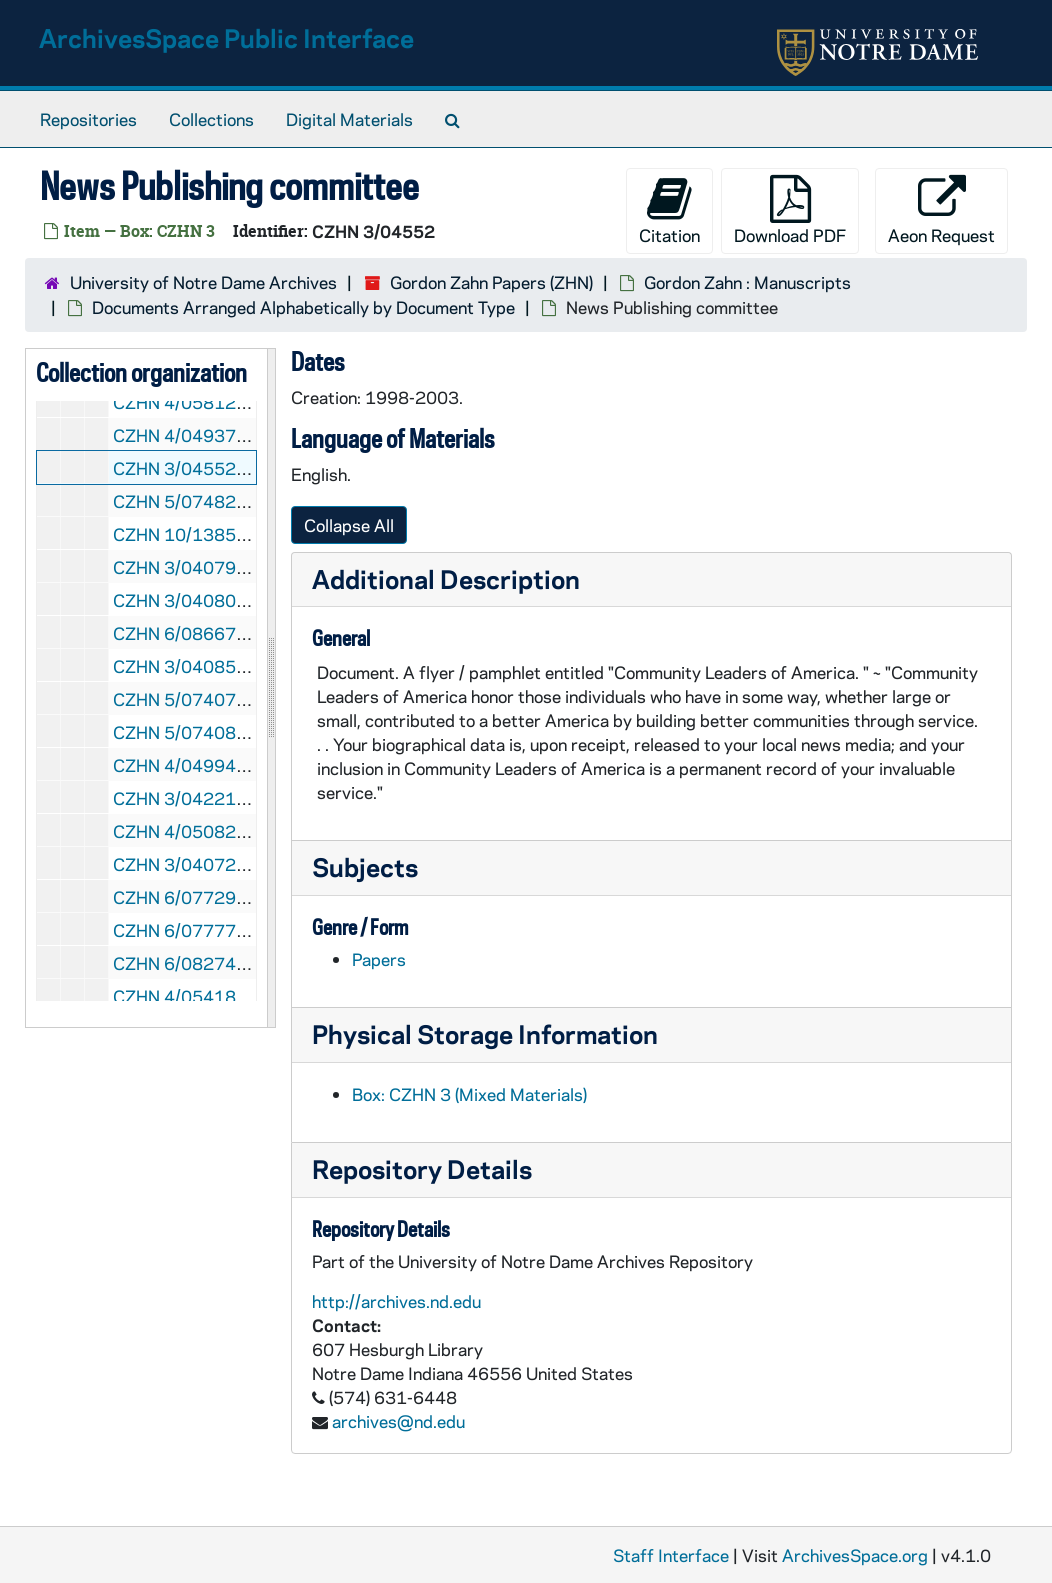 This screenshot has height=1583, width=1052. What do you see at coordinates (446, 578) in the screenshot?
I see `Additional Description` at bounding box center [446, 578].